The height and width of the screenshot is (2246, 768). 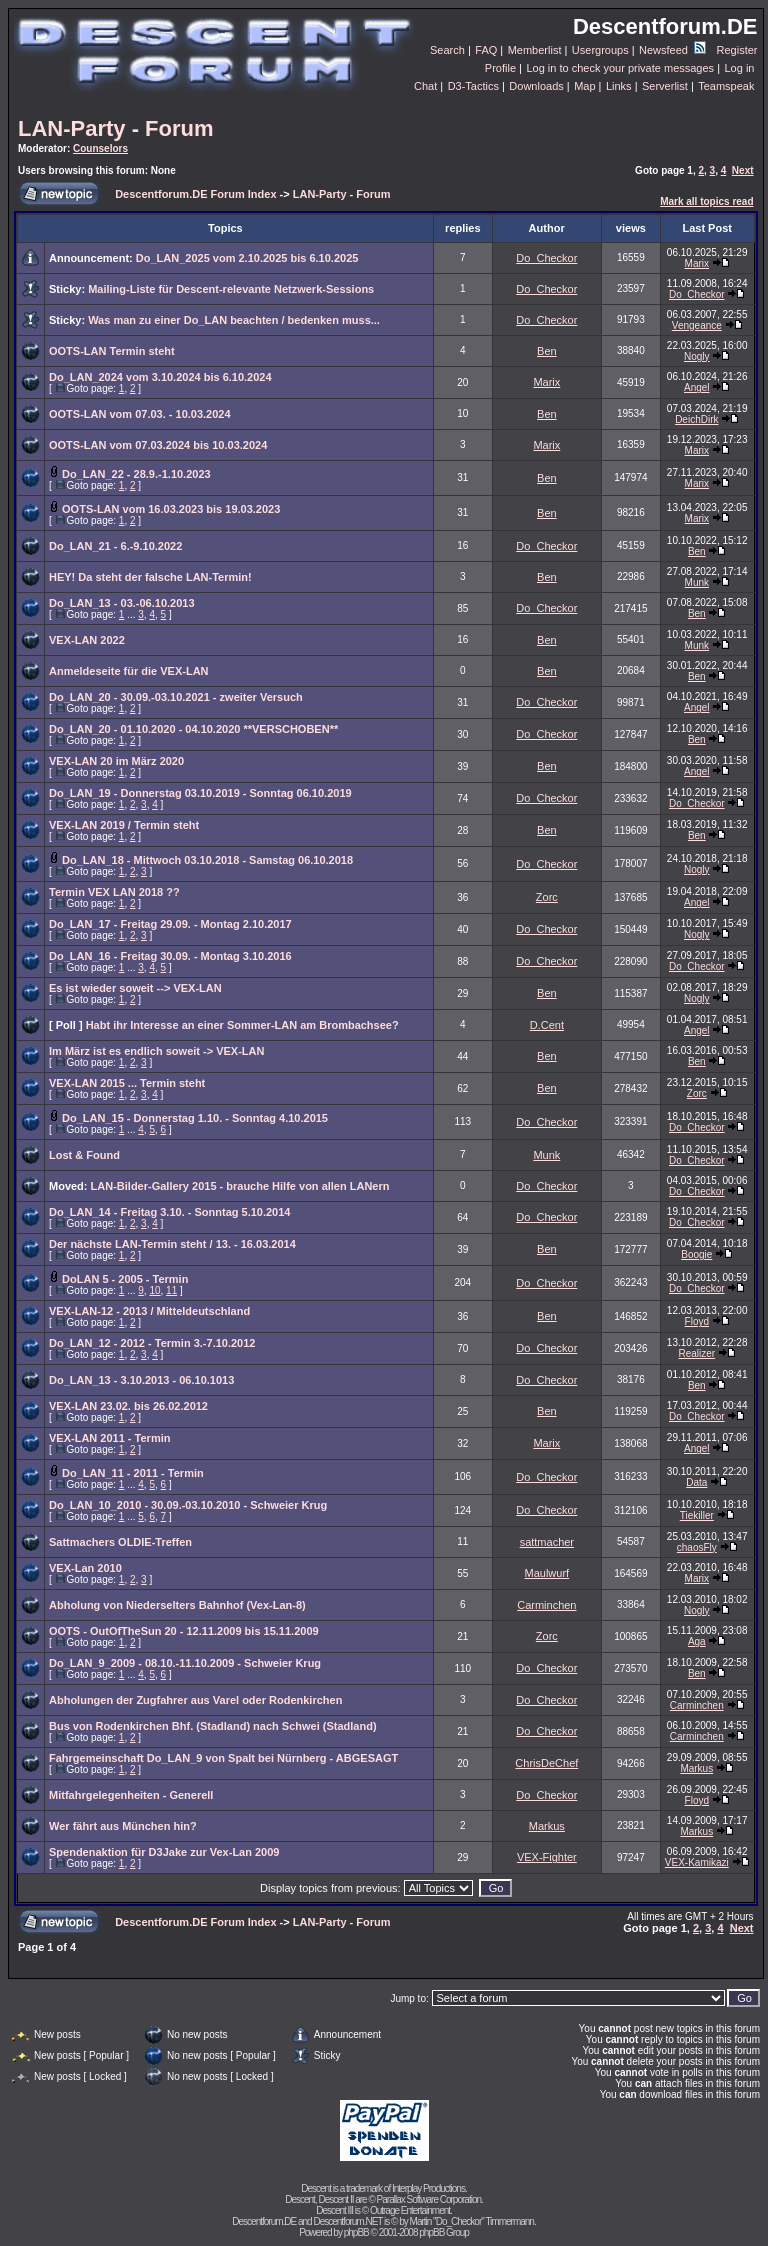 What do you see at coordinates (115, 546) in the screenshot?
I see `Do_LAN_21 - 6.-9.10.2022` at bounding box center [115, 546].